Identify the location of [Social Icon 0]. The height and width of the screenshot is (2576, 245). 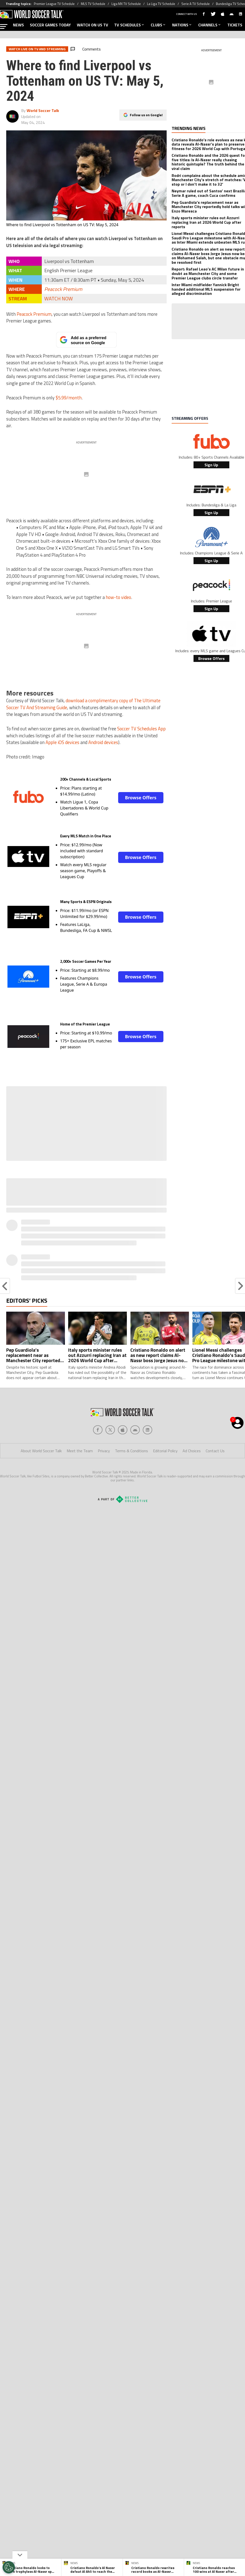
(98, 1430).